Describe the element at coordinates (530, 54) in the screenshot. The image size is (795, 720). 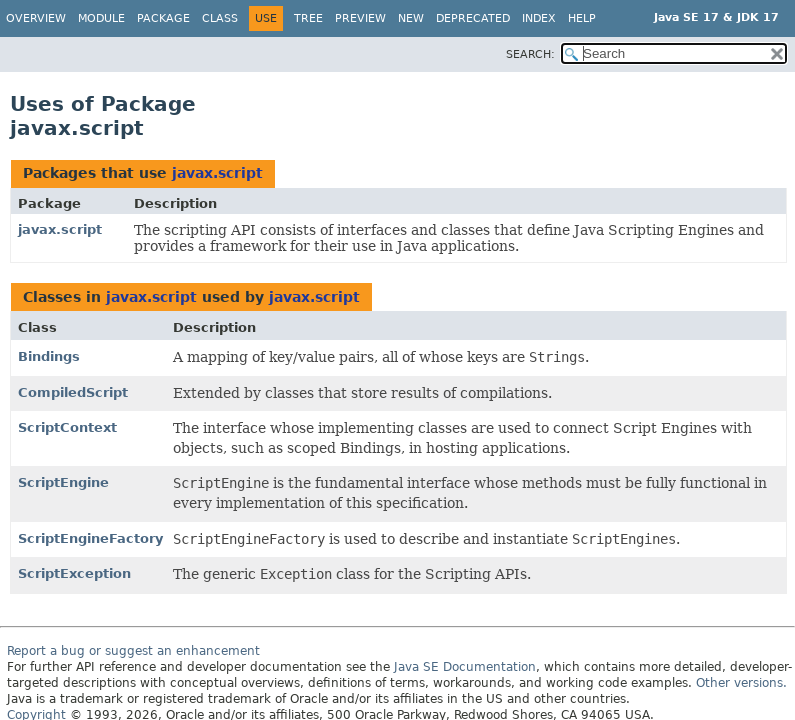
I see `SEARCH:` at that location.